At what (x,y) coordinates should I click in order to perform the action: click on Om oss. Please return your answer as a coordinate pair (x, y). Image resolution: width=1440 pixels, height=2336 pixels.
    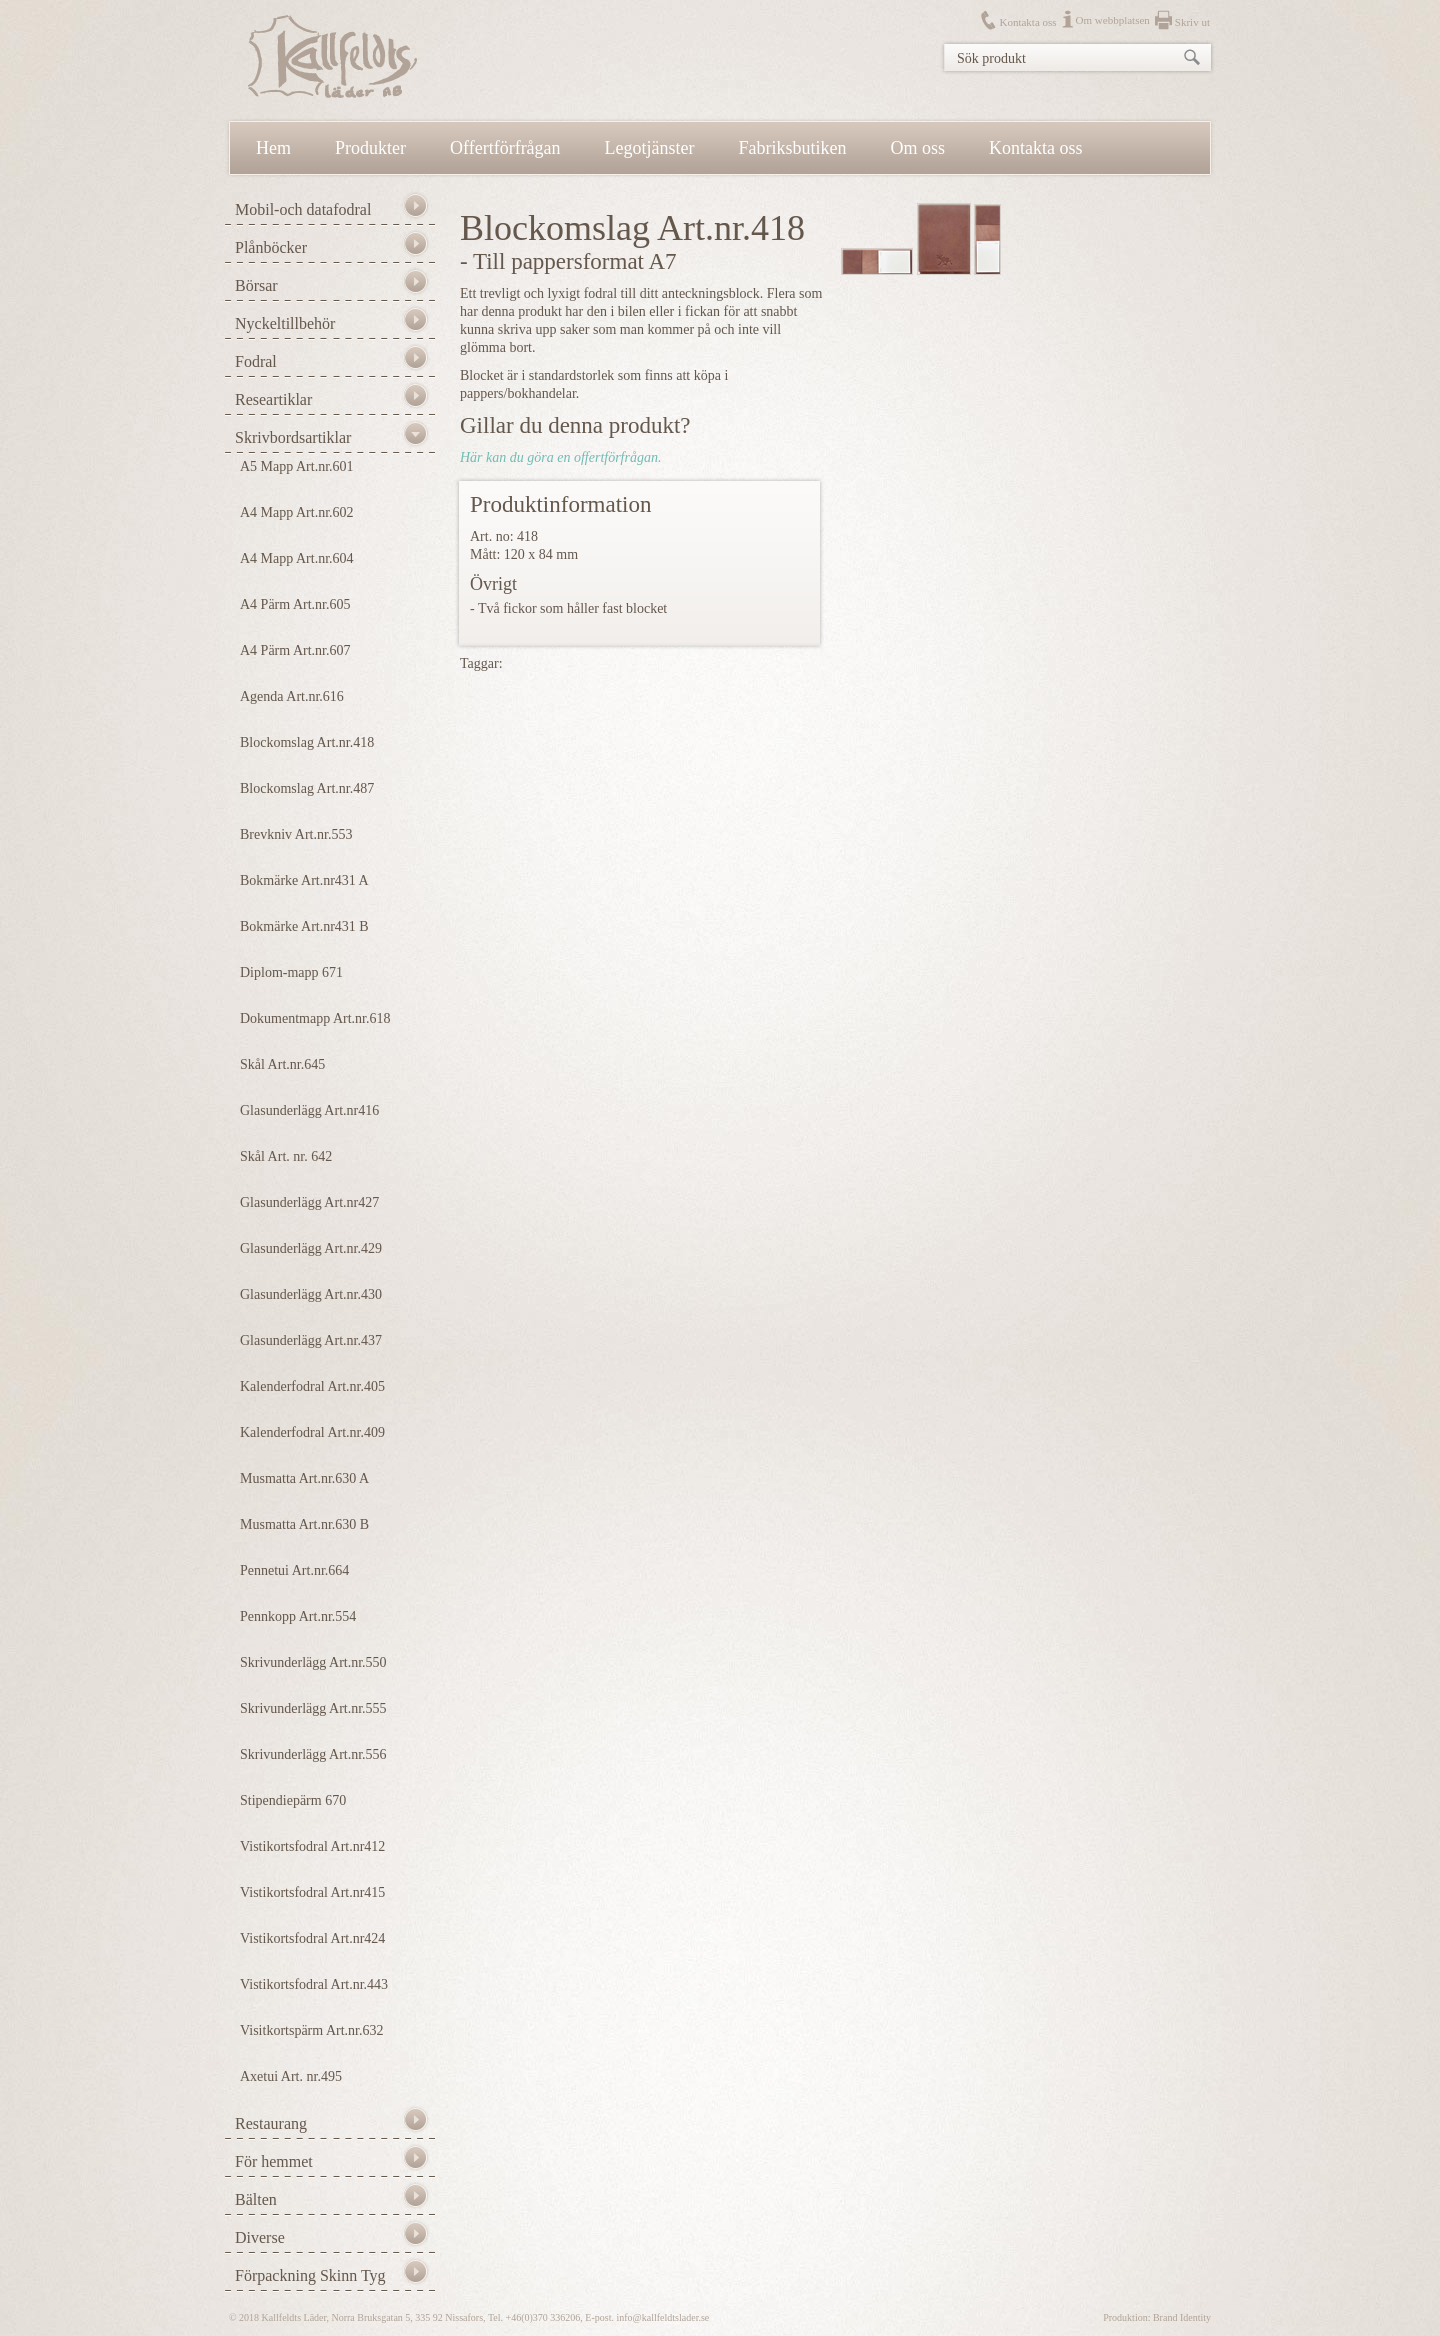
    Looking at the image, I should click on (918, 148).